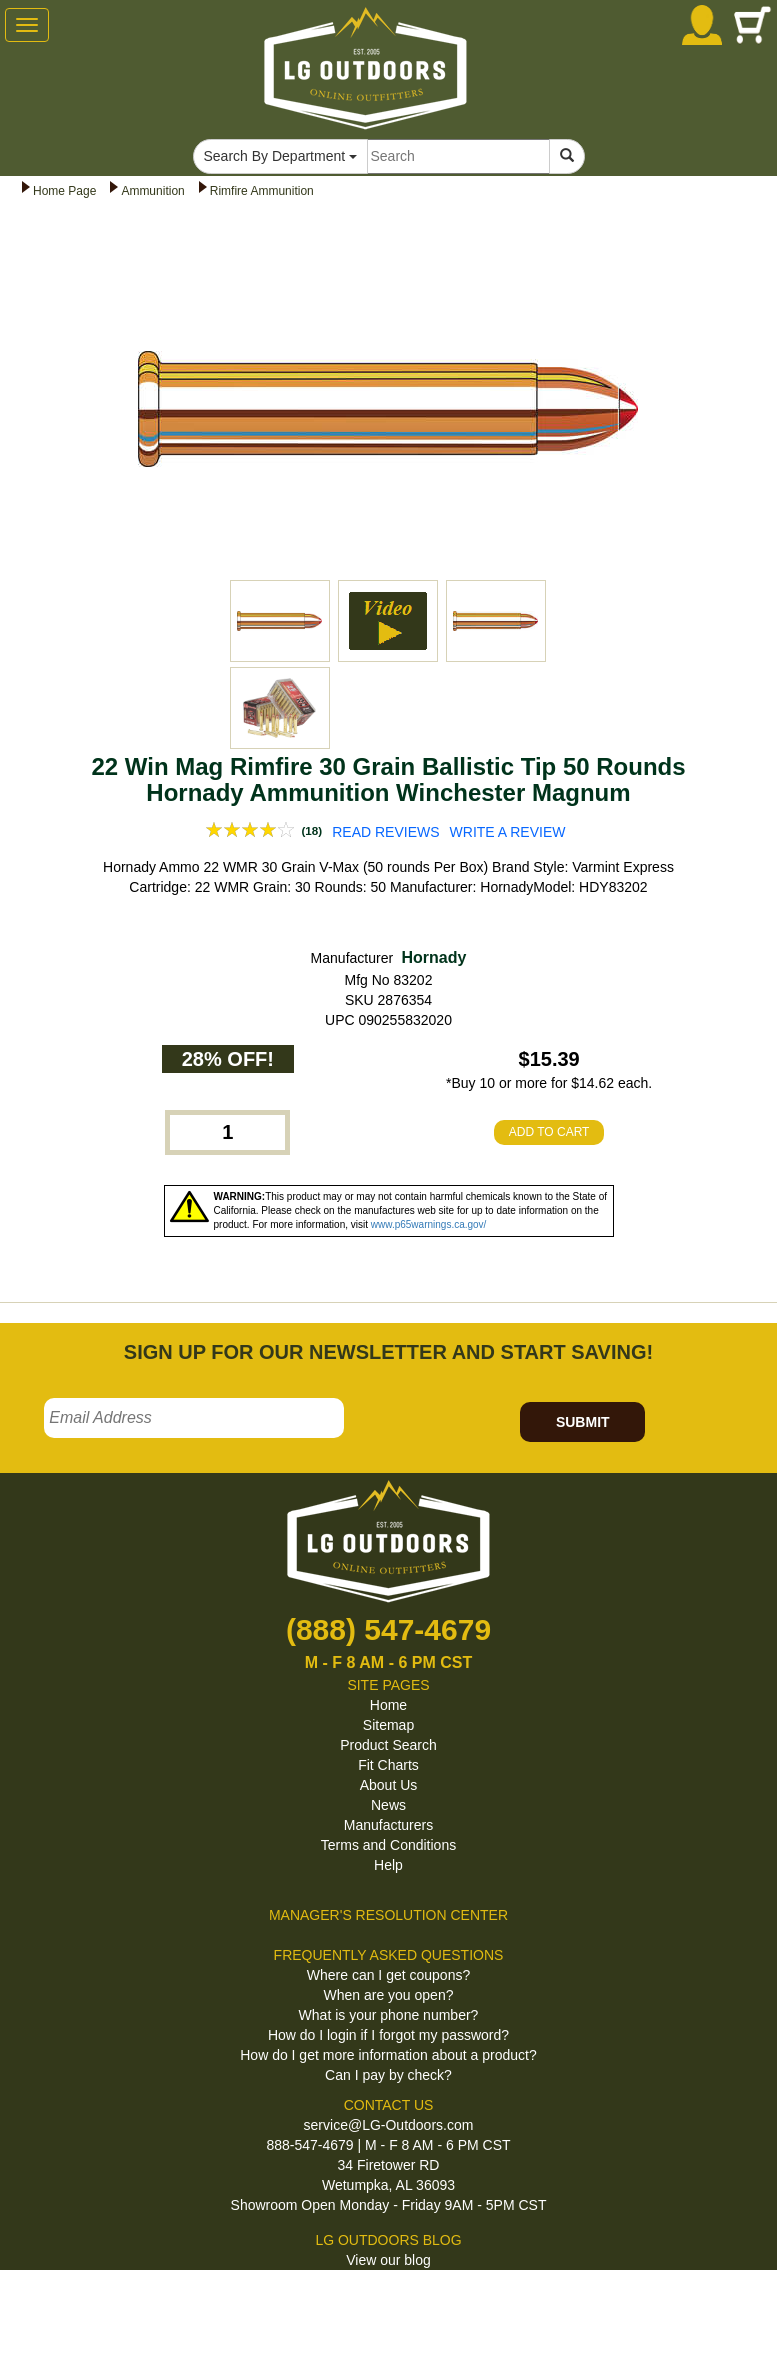 Image resolution: width=777 pixels, height=2365 pixels. I want to click on Manufacturers, so click(388, 1825).